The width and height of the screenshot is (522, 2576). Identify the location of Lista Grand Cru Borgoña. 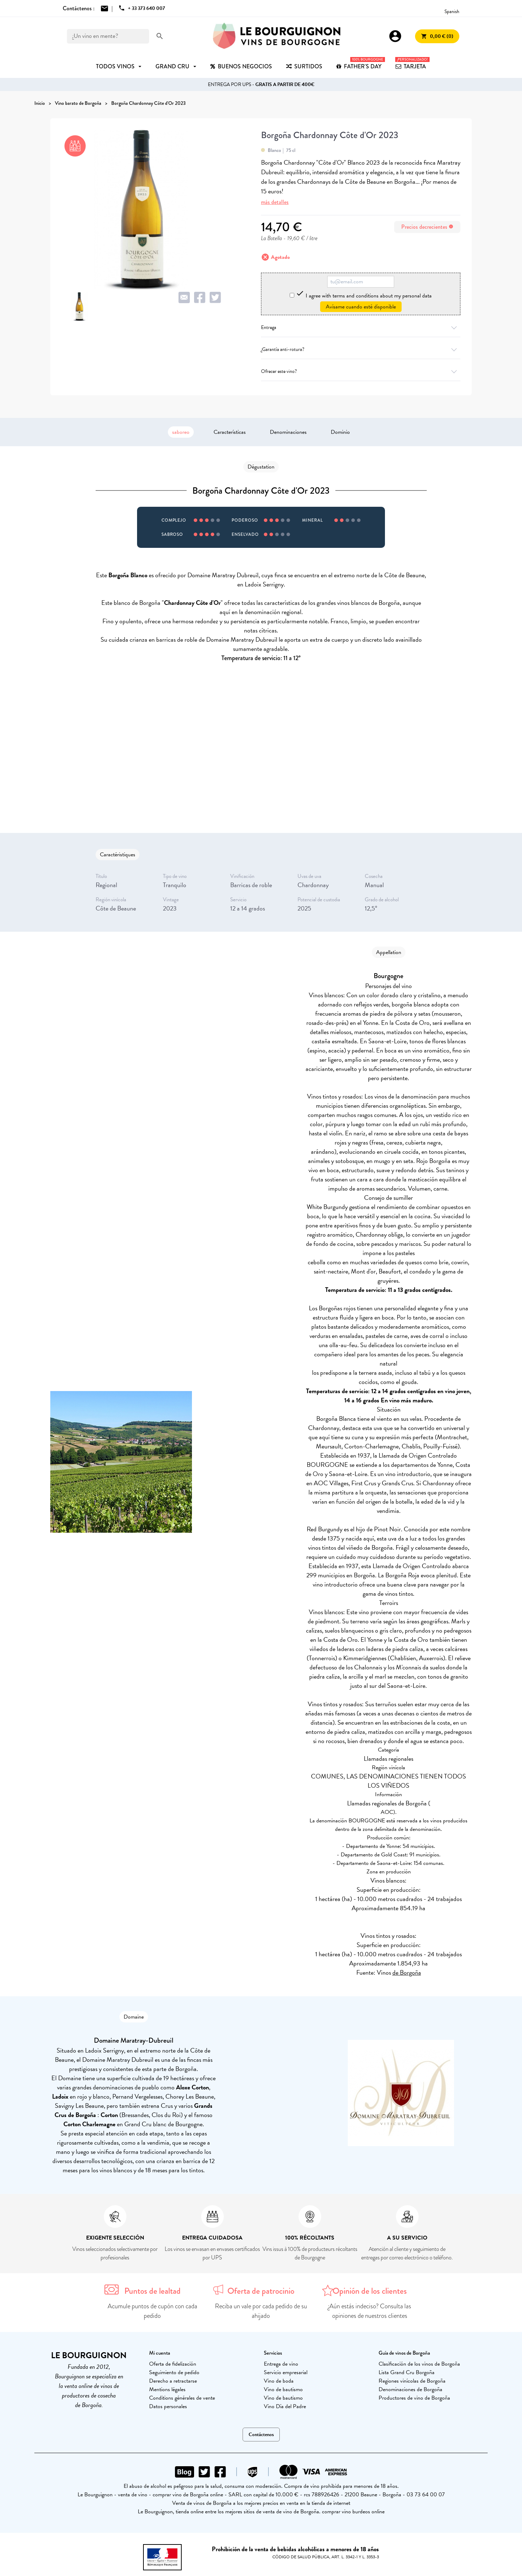
(407, 2372).